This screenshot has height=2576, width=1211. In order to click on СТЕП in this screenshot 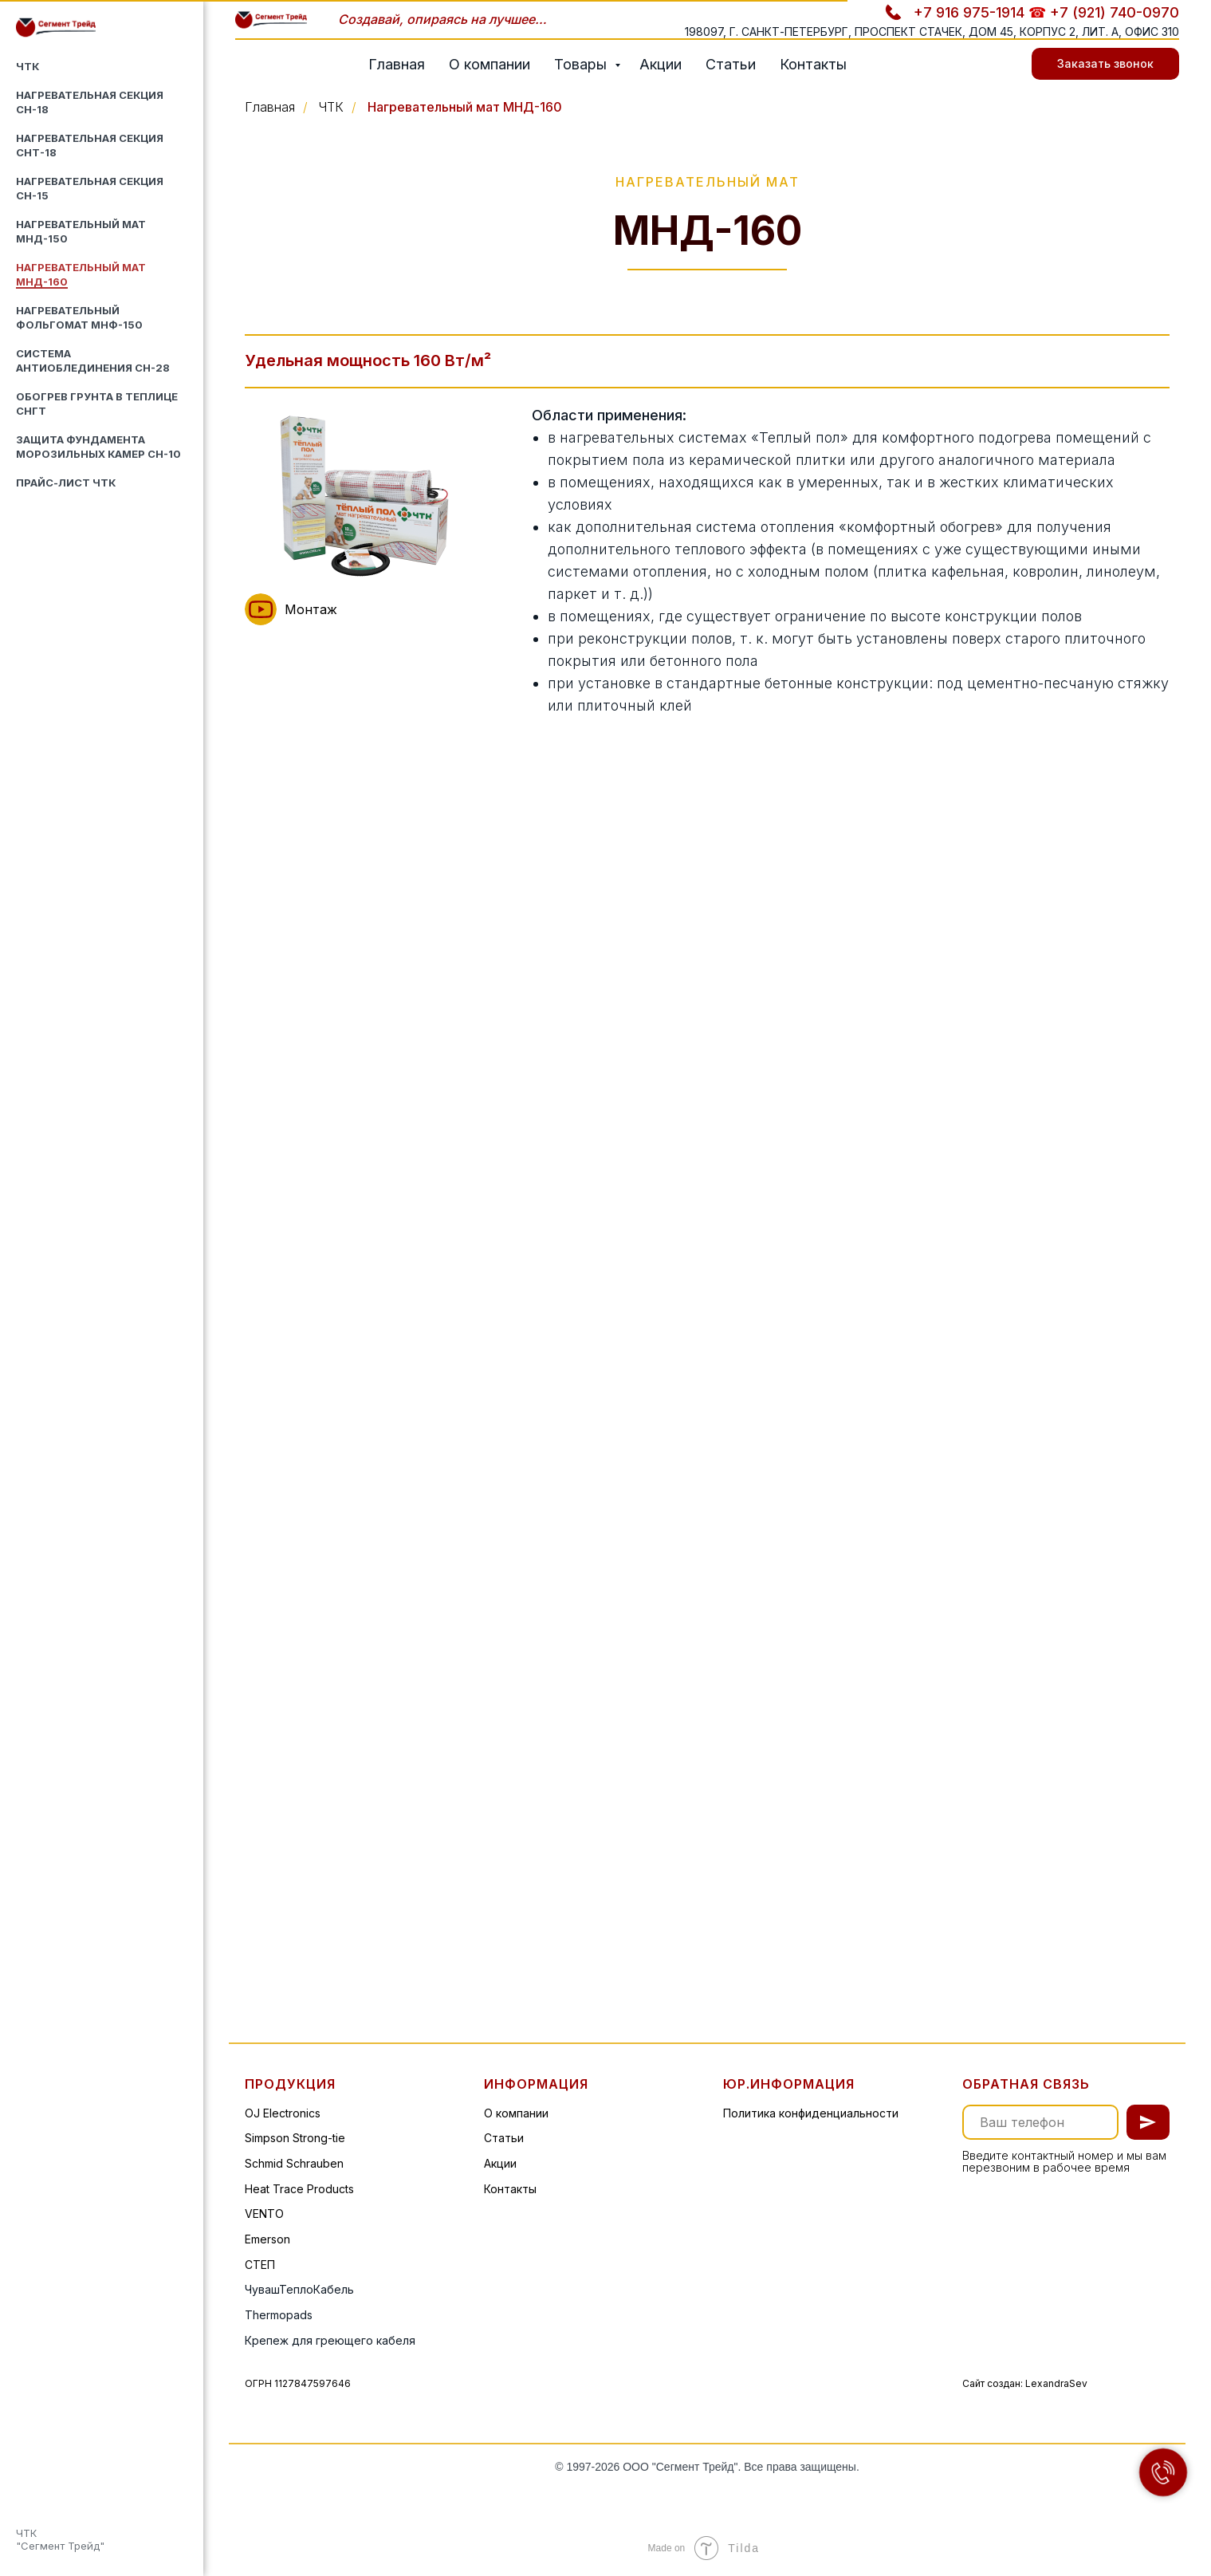, I will do `click(260, 2264)`.